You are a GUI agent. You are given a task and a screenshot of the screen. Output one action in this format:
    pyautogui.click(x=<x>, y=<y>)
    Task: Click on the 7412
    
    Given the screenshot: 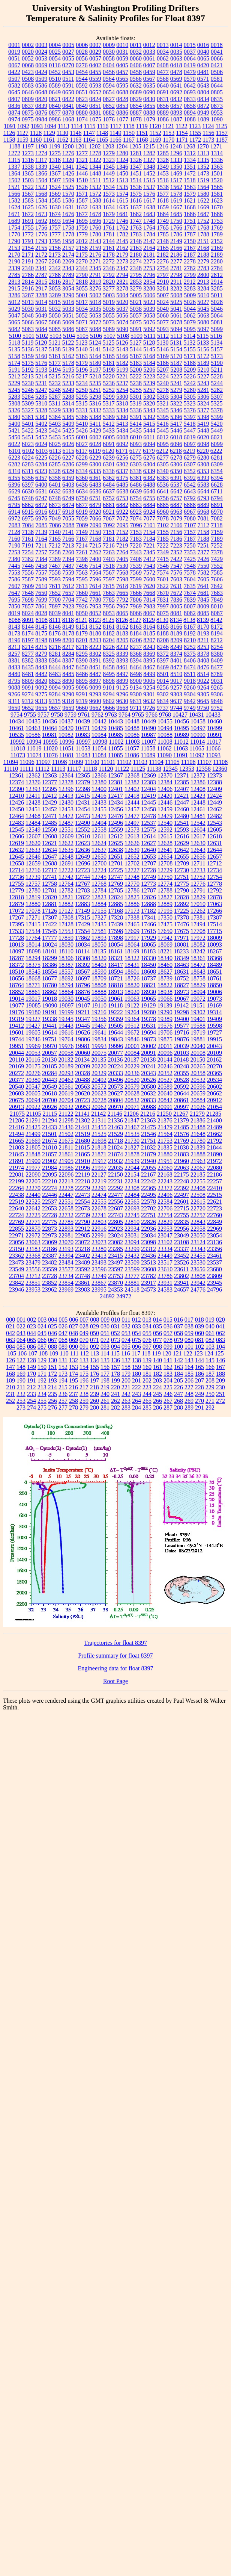 What is the action you would take?
    pyautogui.click(x=149, y=559)
    